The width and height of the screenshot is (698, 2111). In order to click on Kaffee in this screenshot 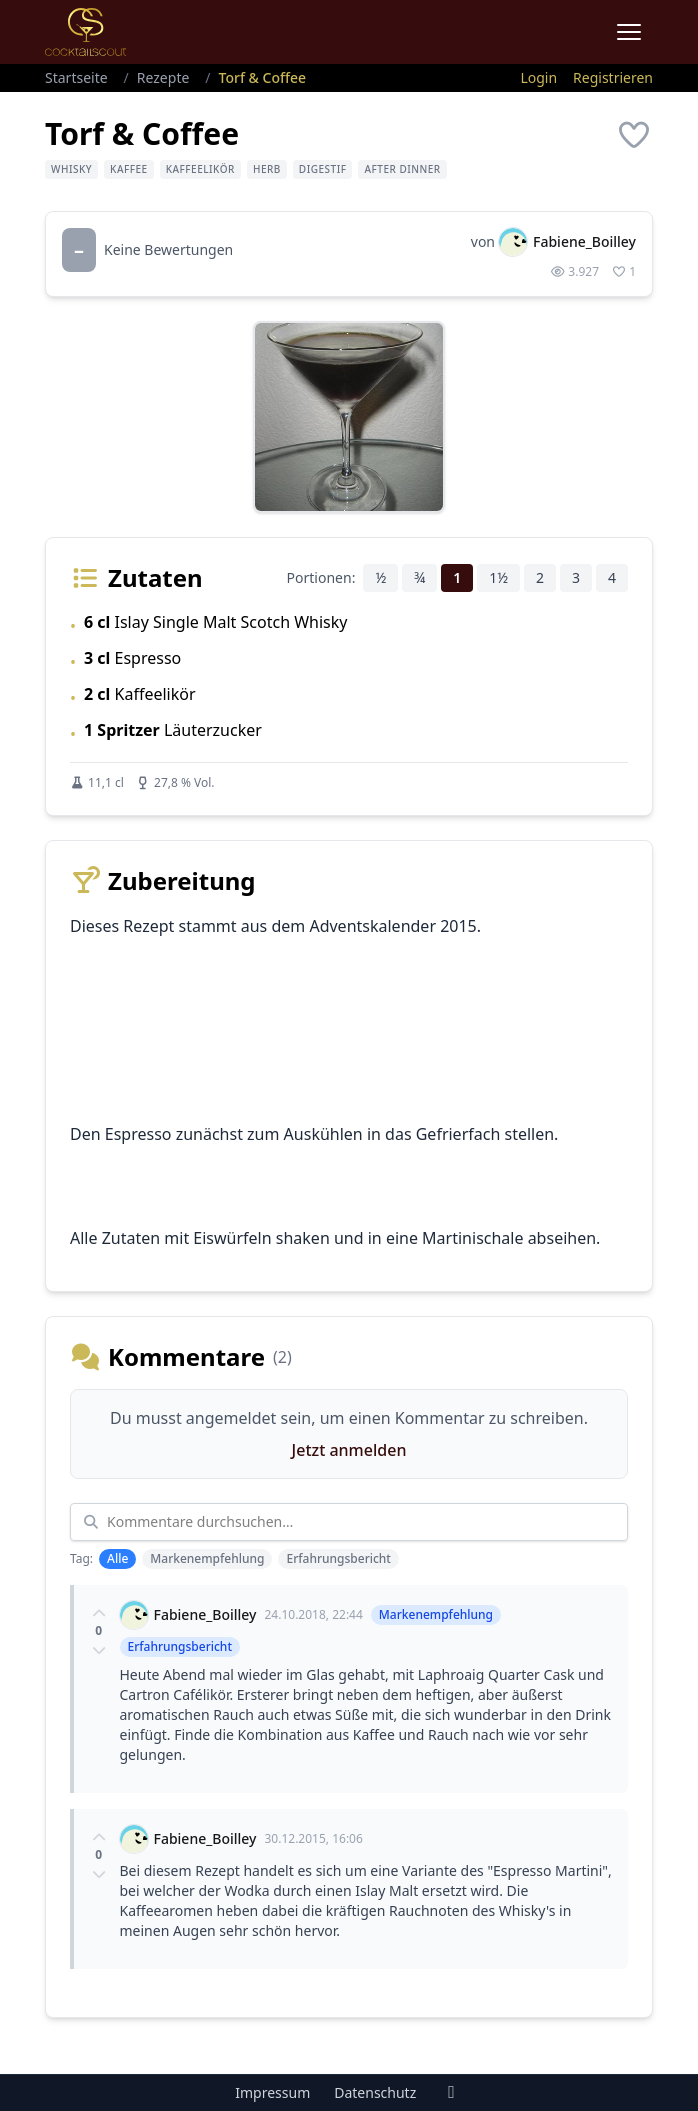, I will do `click(129, 169)`.